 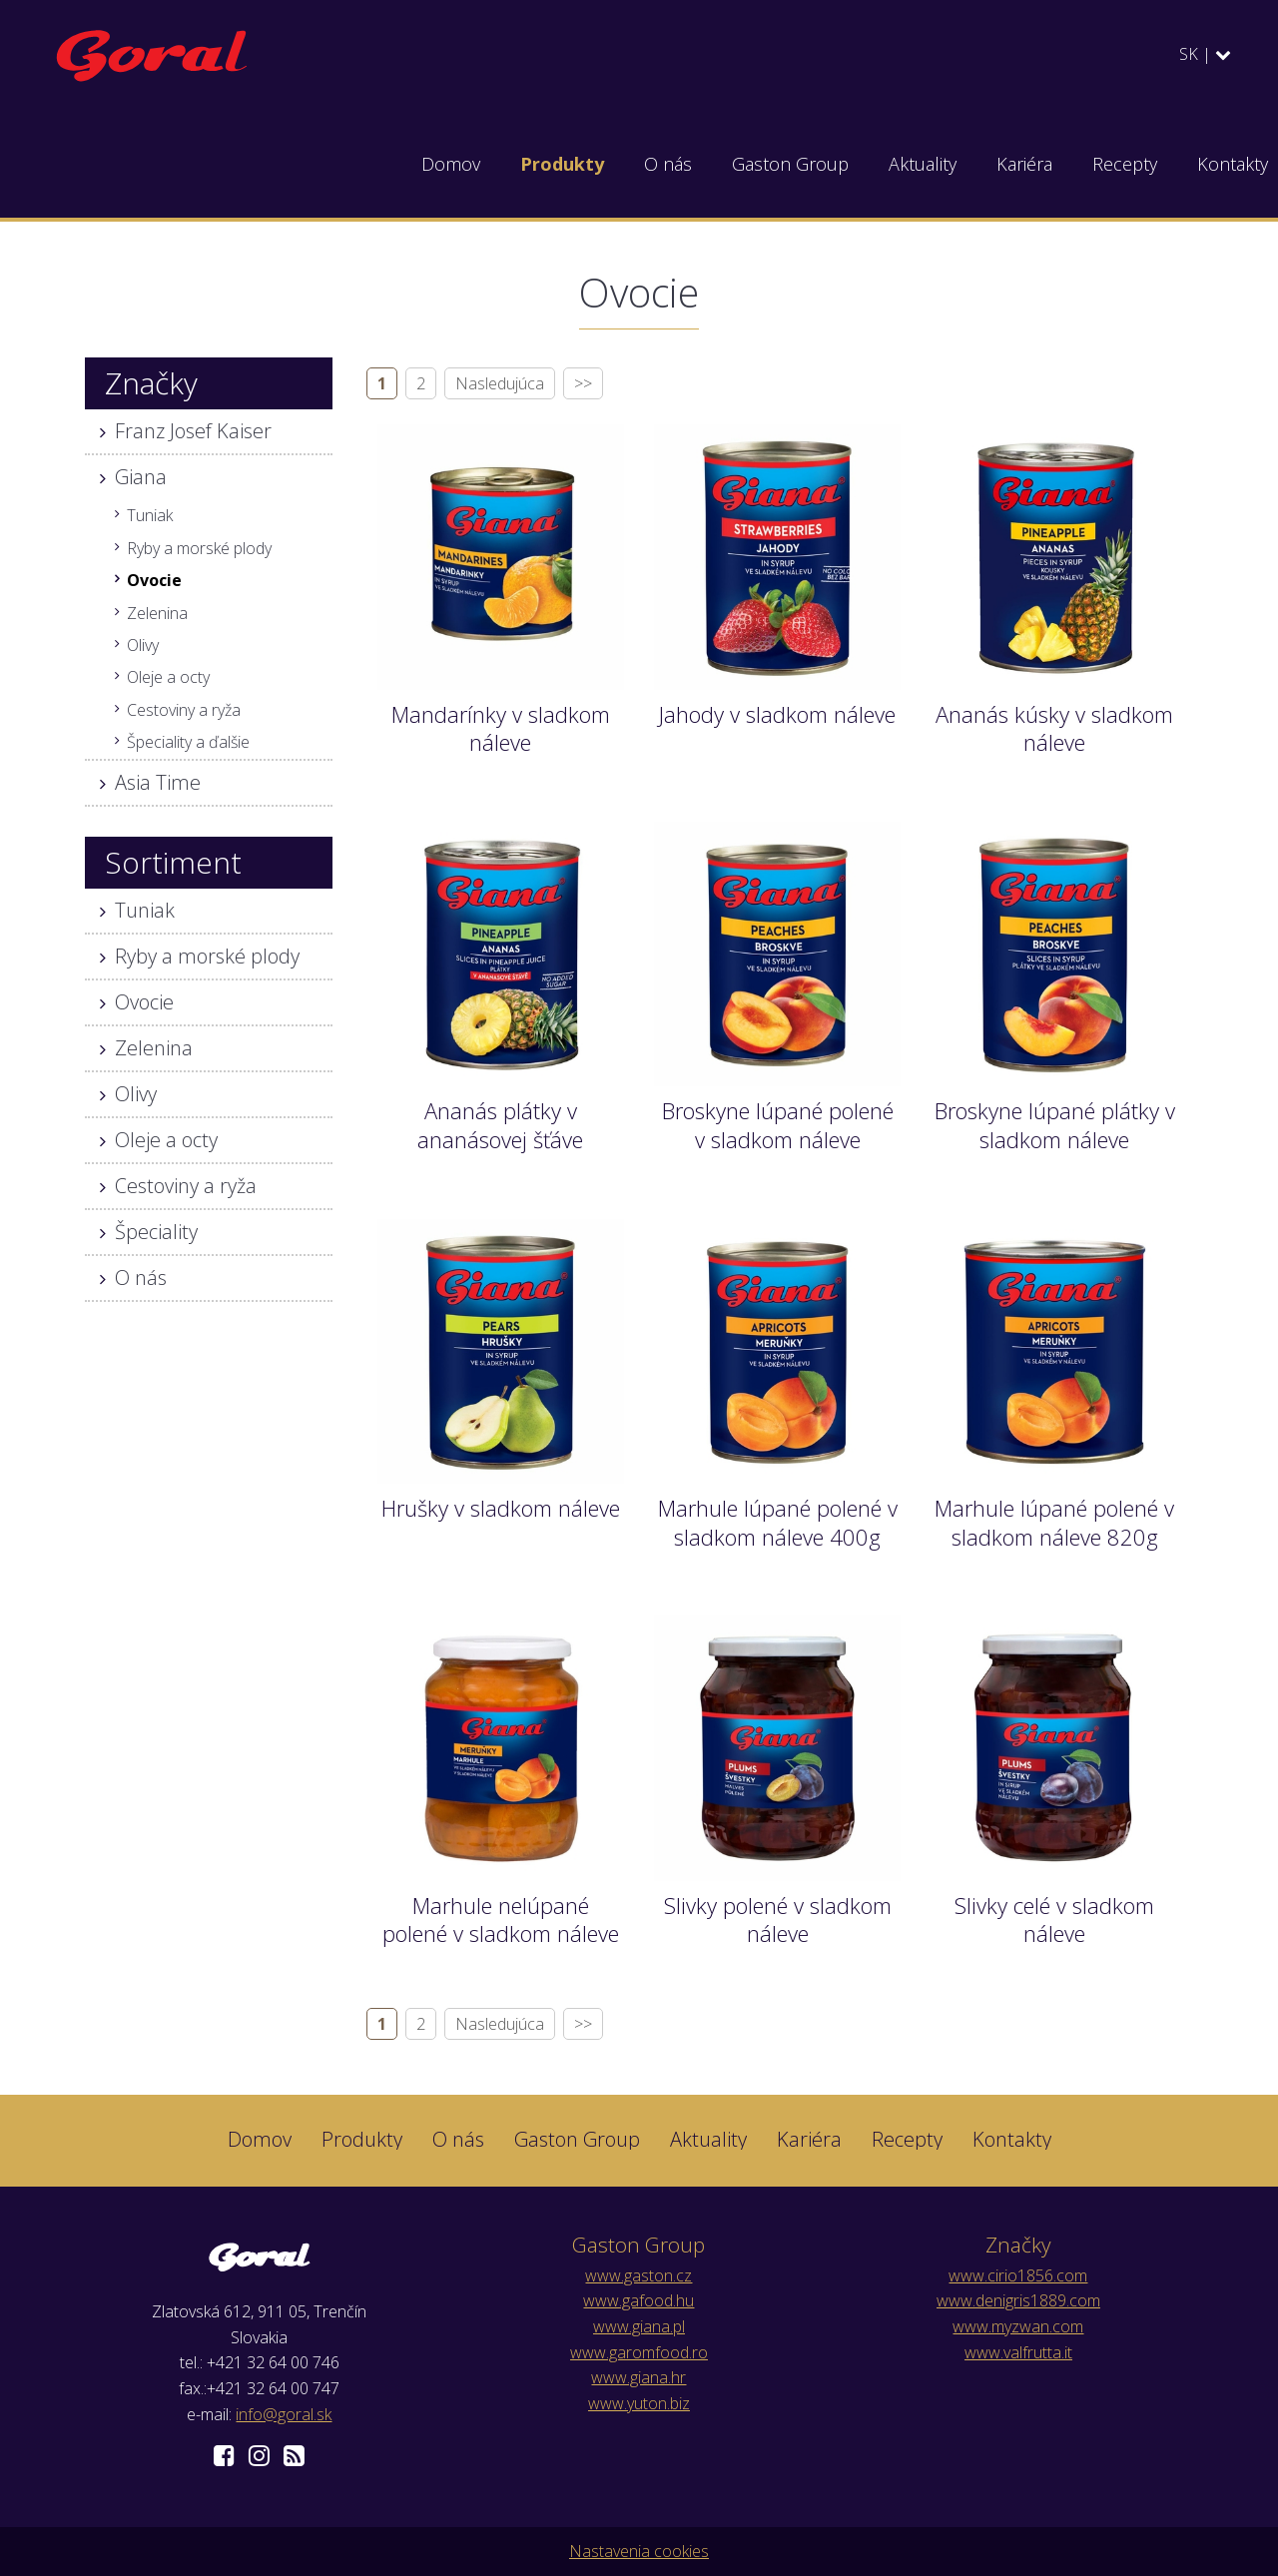 What do you see at coordinates (500, 1919) in the screenshot?
I see `Marhule nelúpané polené v sladkom náleve` at bounding box center [500, 1919].